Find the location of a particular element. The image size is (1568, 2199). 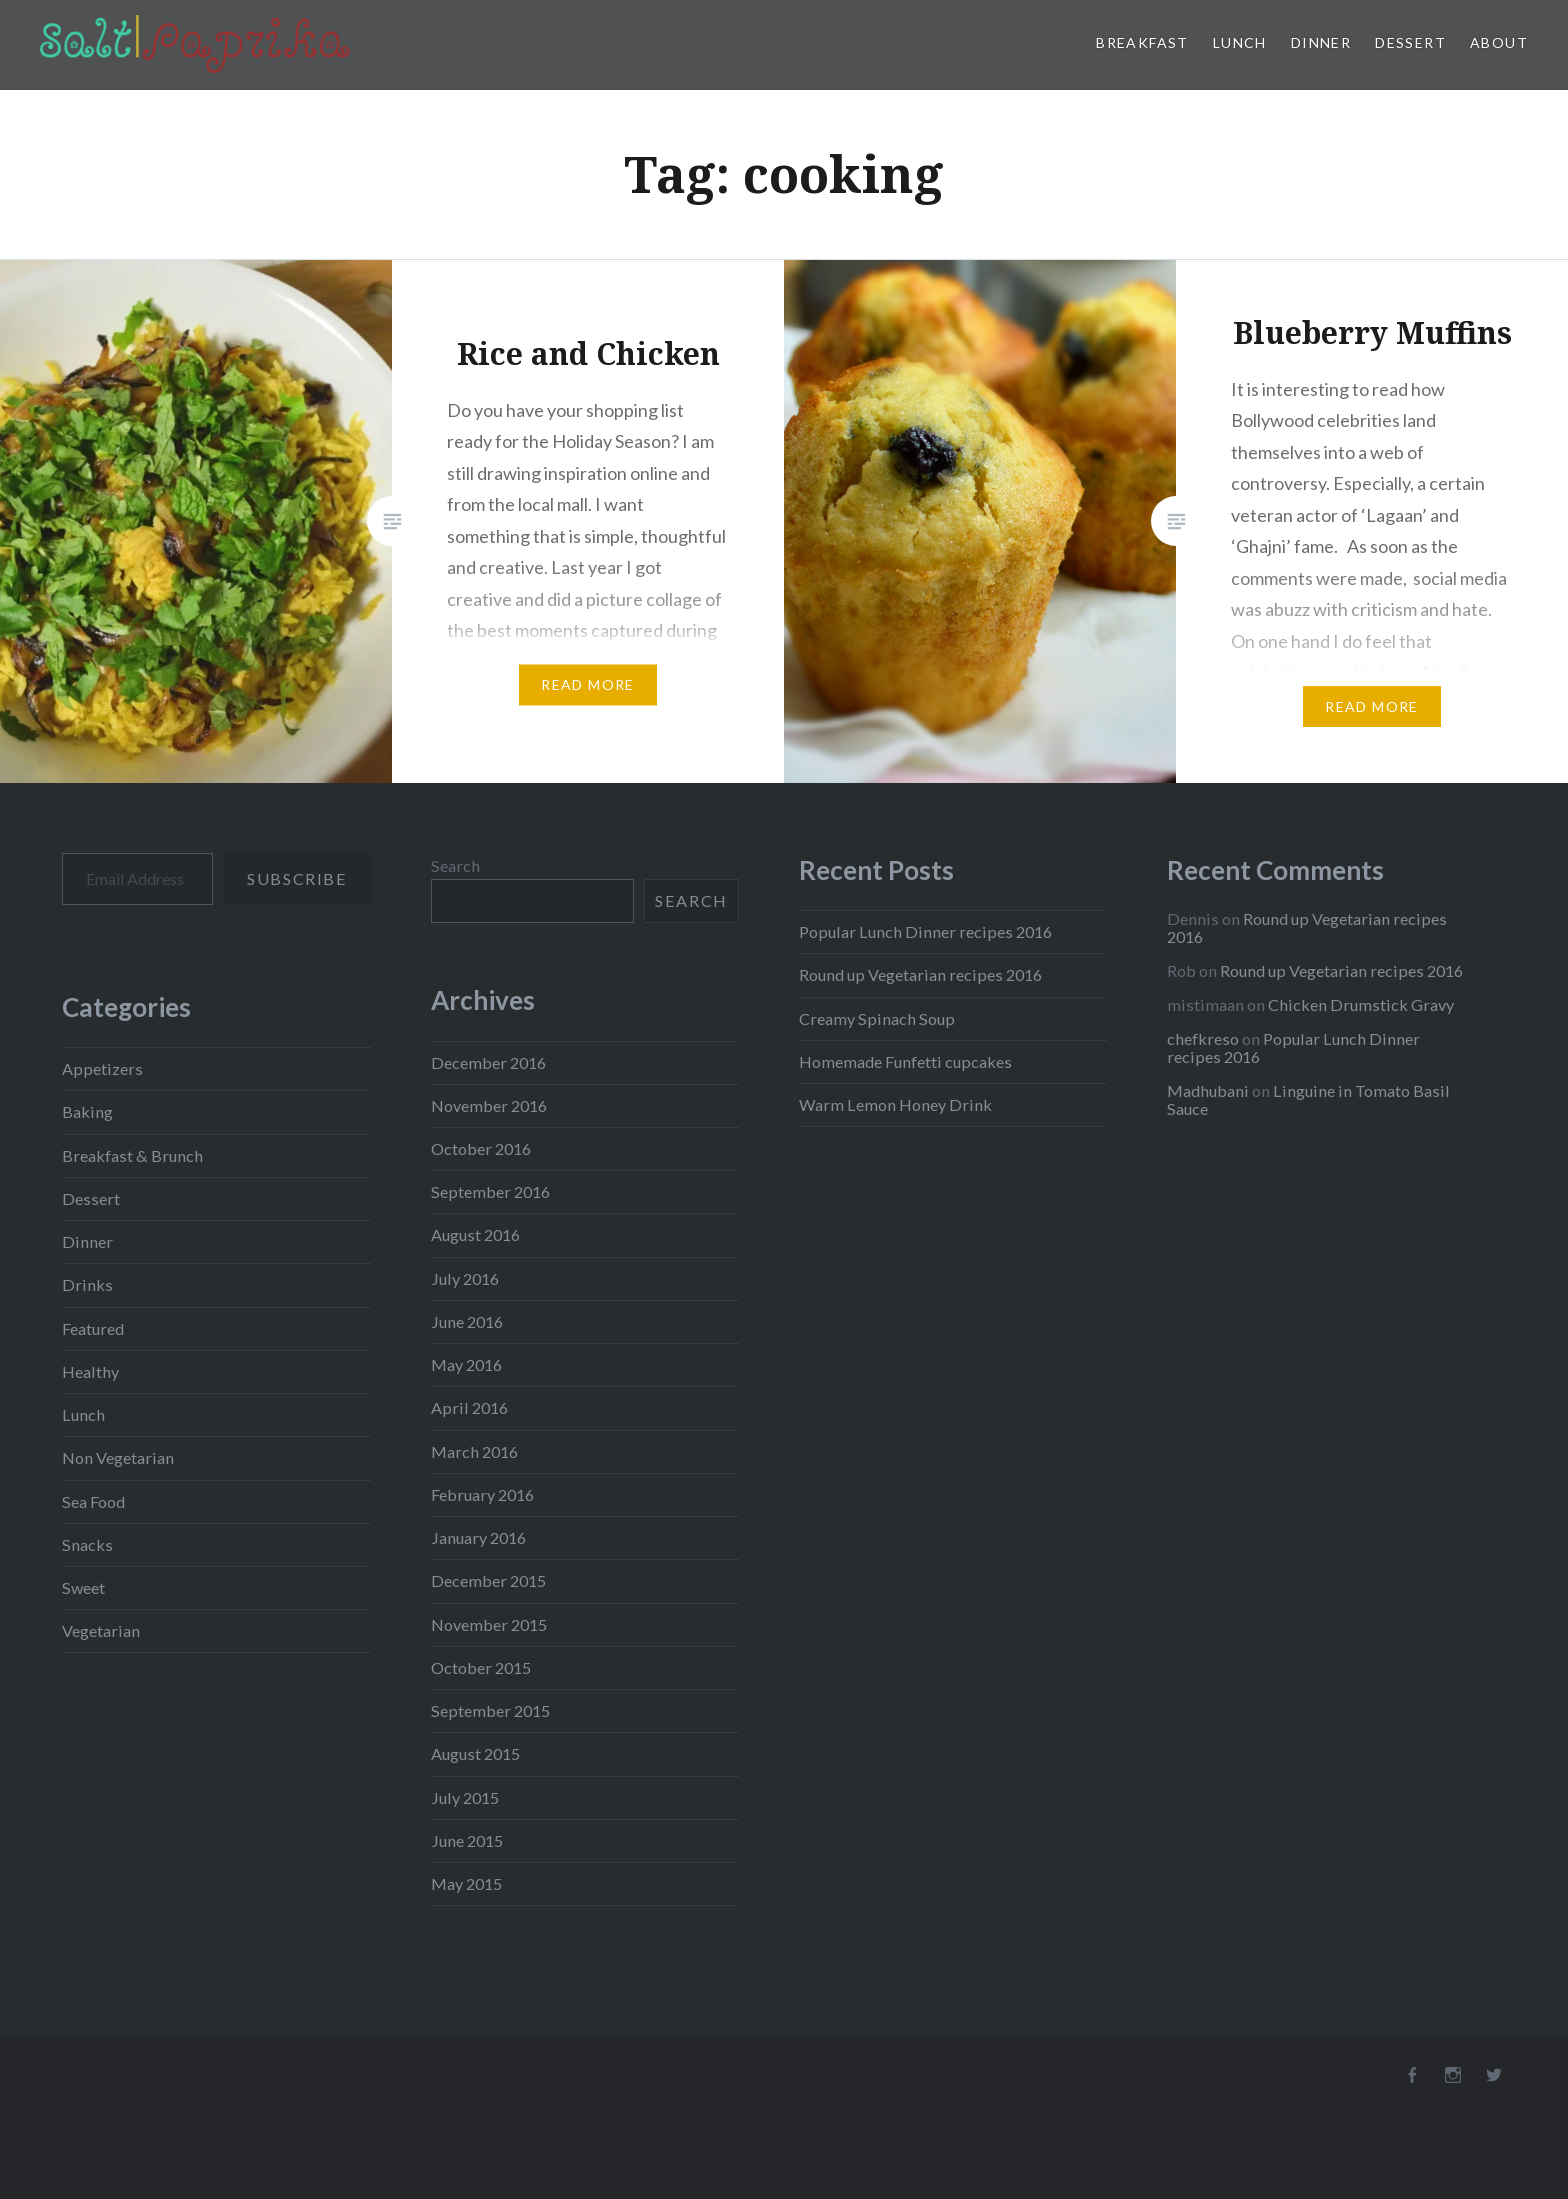

February 2016 is located at coordinates (482, 1494).